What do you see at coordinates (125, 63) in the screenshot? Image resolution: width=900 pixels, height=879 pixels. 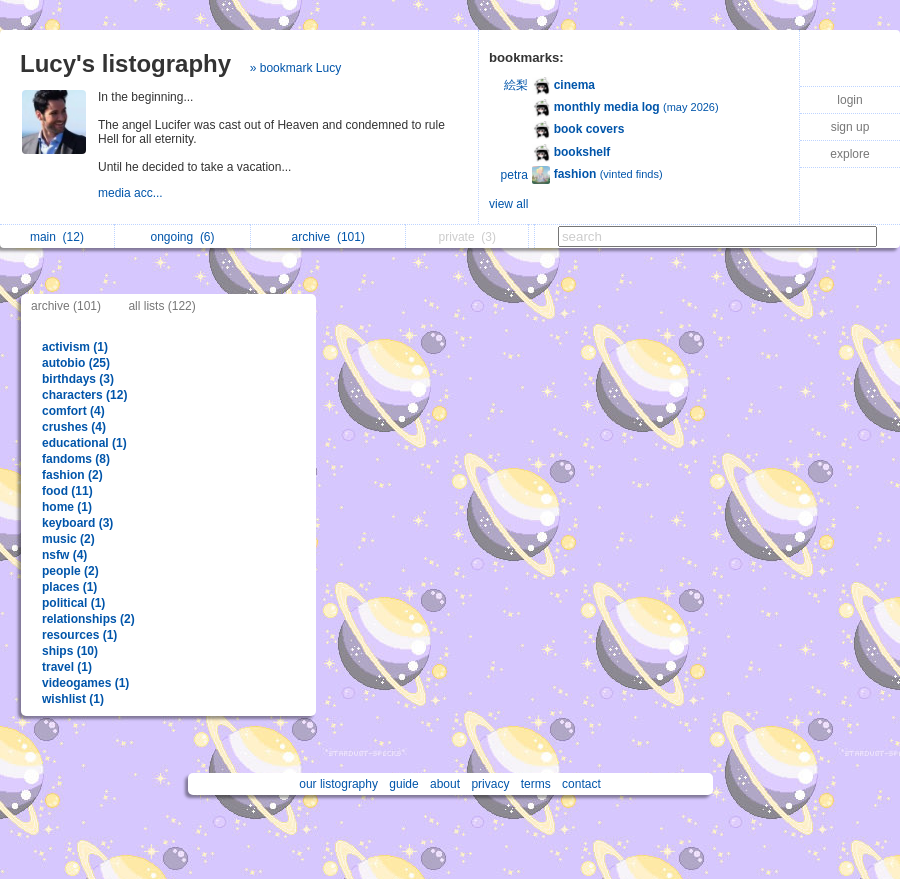 I see `Lucy's listography` at bounding box center [125, 63].